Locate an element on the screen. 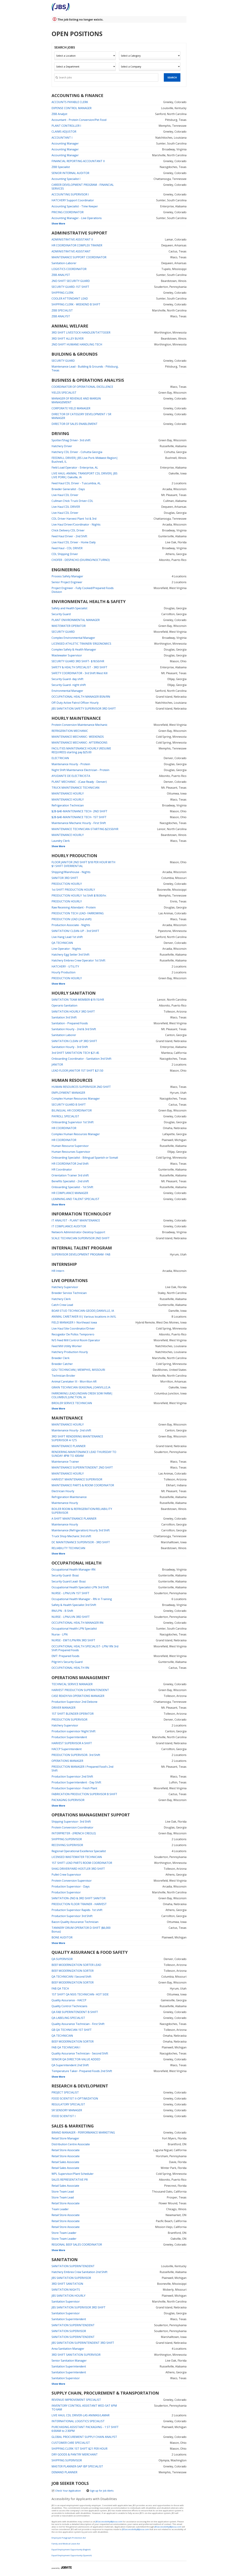 This screenshot has height=2576, width=238. TECHNICAL SERVICE MANAGER is located at coordinates (72, 1684).